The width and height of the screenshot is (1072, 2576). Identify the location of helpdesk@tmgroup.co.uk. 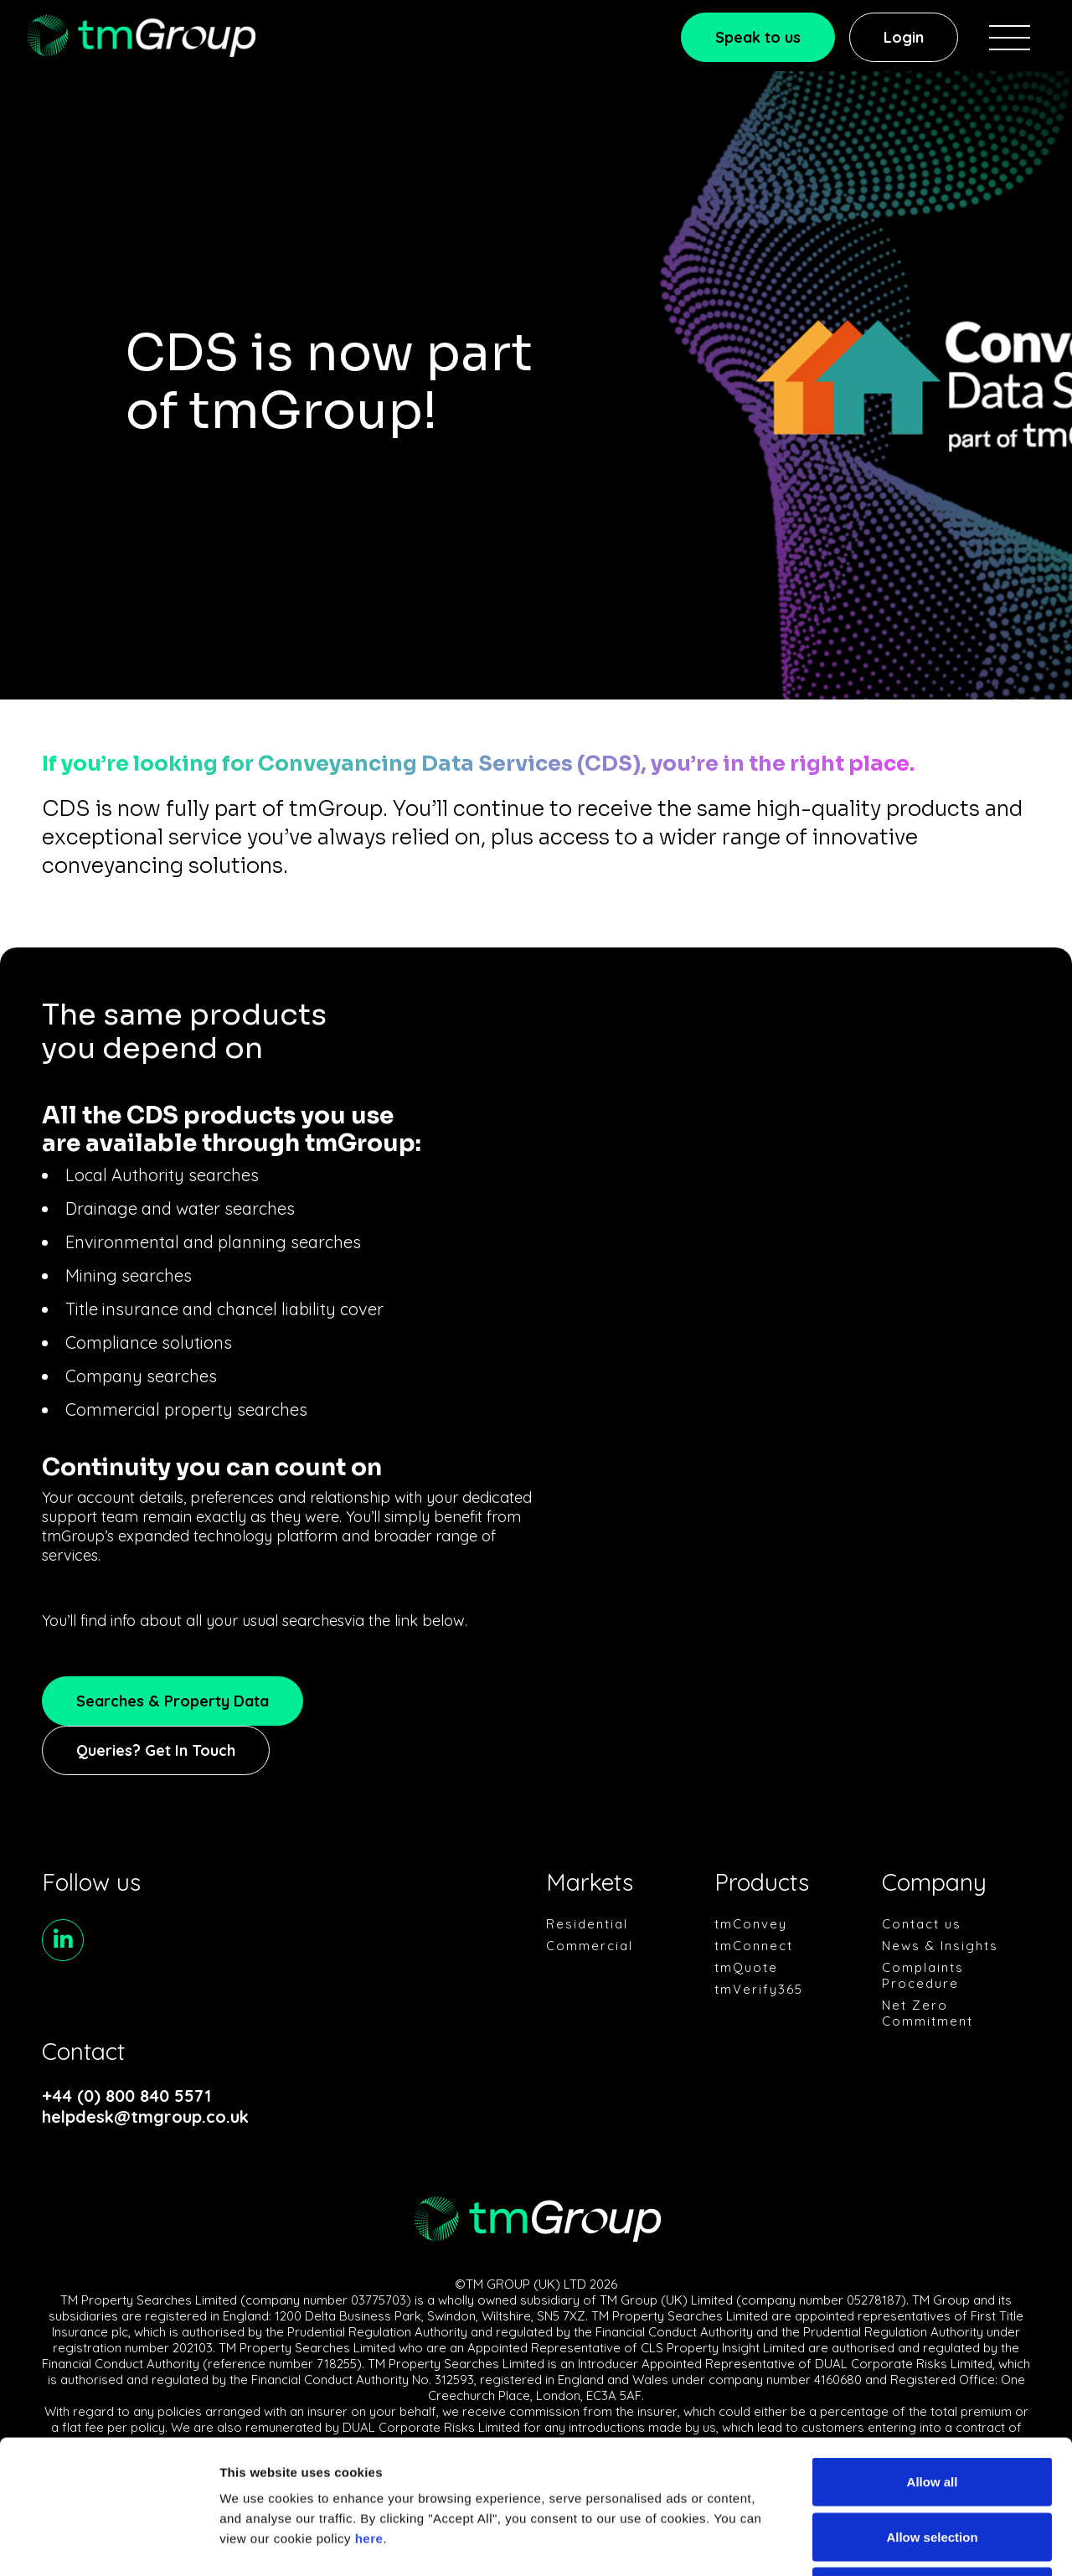
(145, 2116).